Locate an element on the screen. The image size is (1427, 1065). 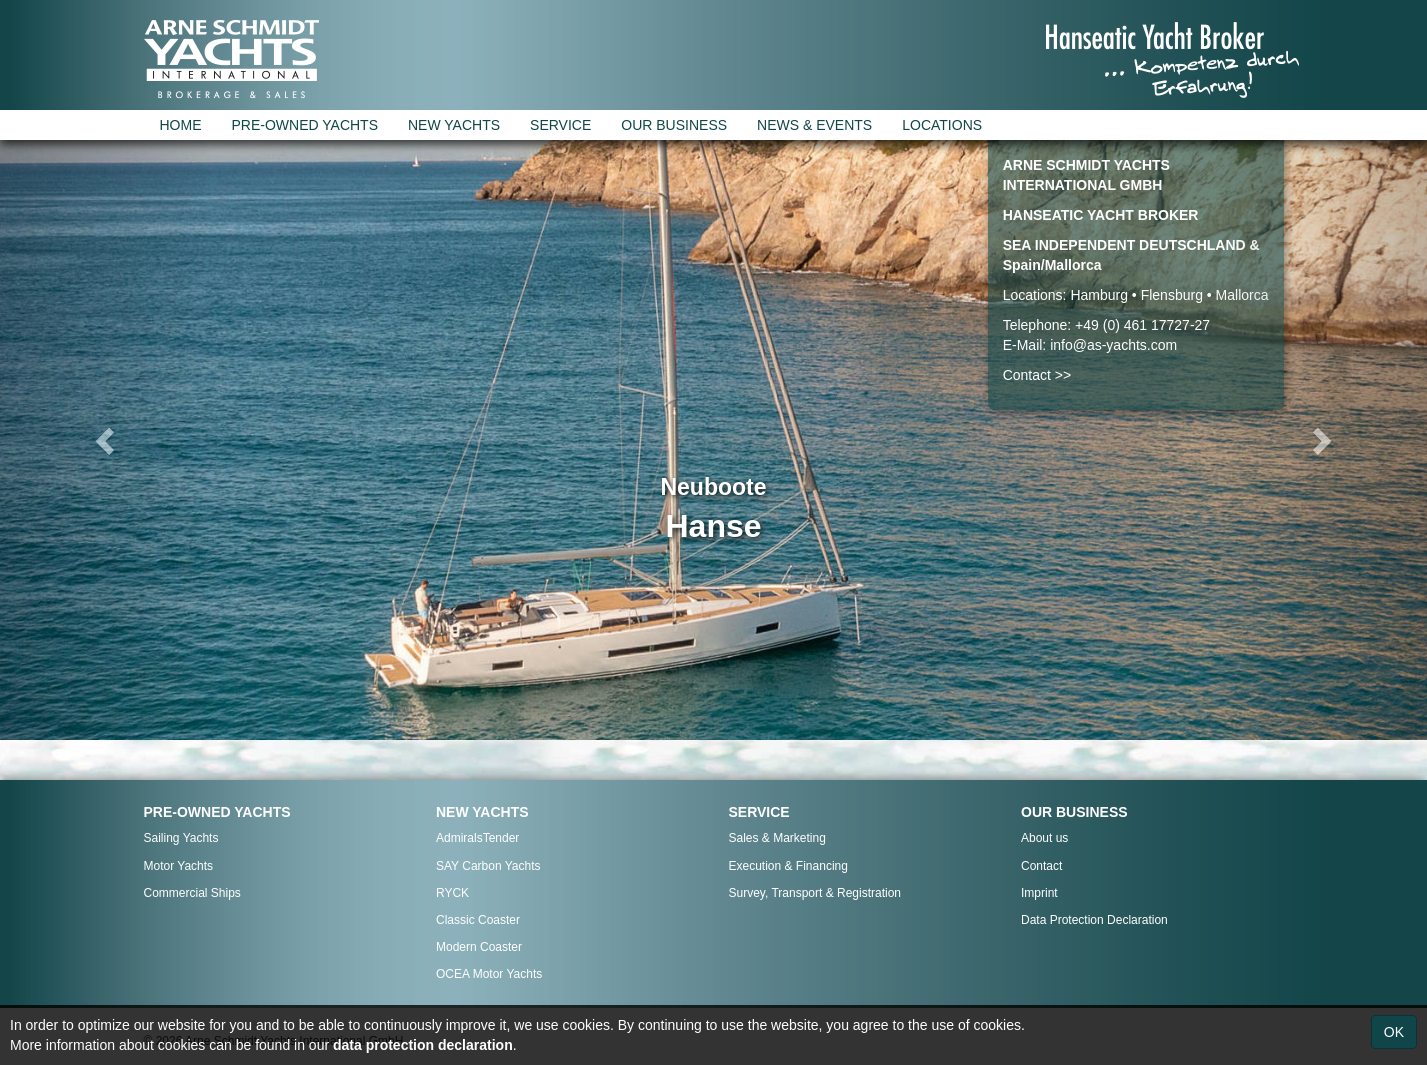
RYCK is located at coordinates (452, 893).